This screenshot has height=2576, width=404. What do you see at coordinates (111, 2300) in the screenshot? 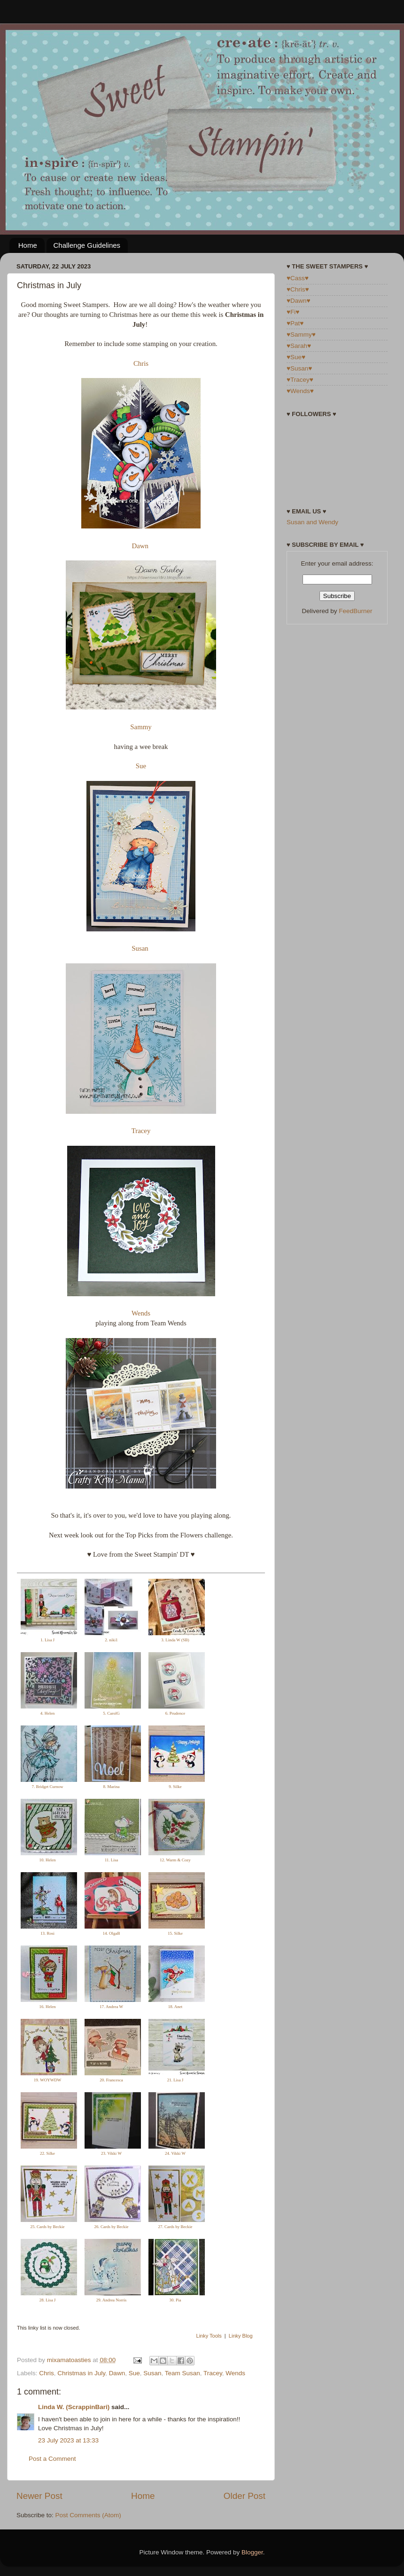
I see `29. Andrea Norris` at bounding box center [111, 2300].